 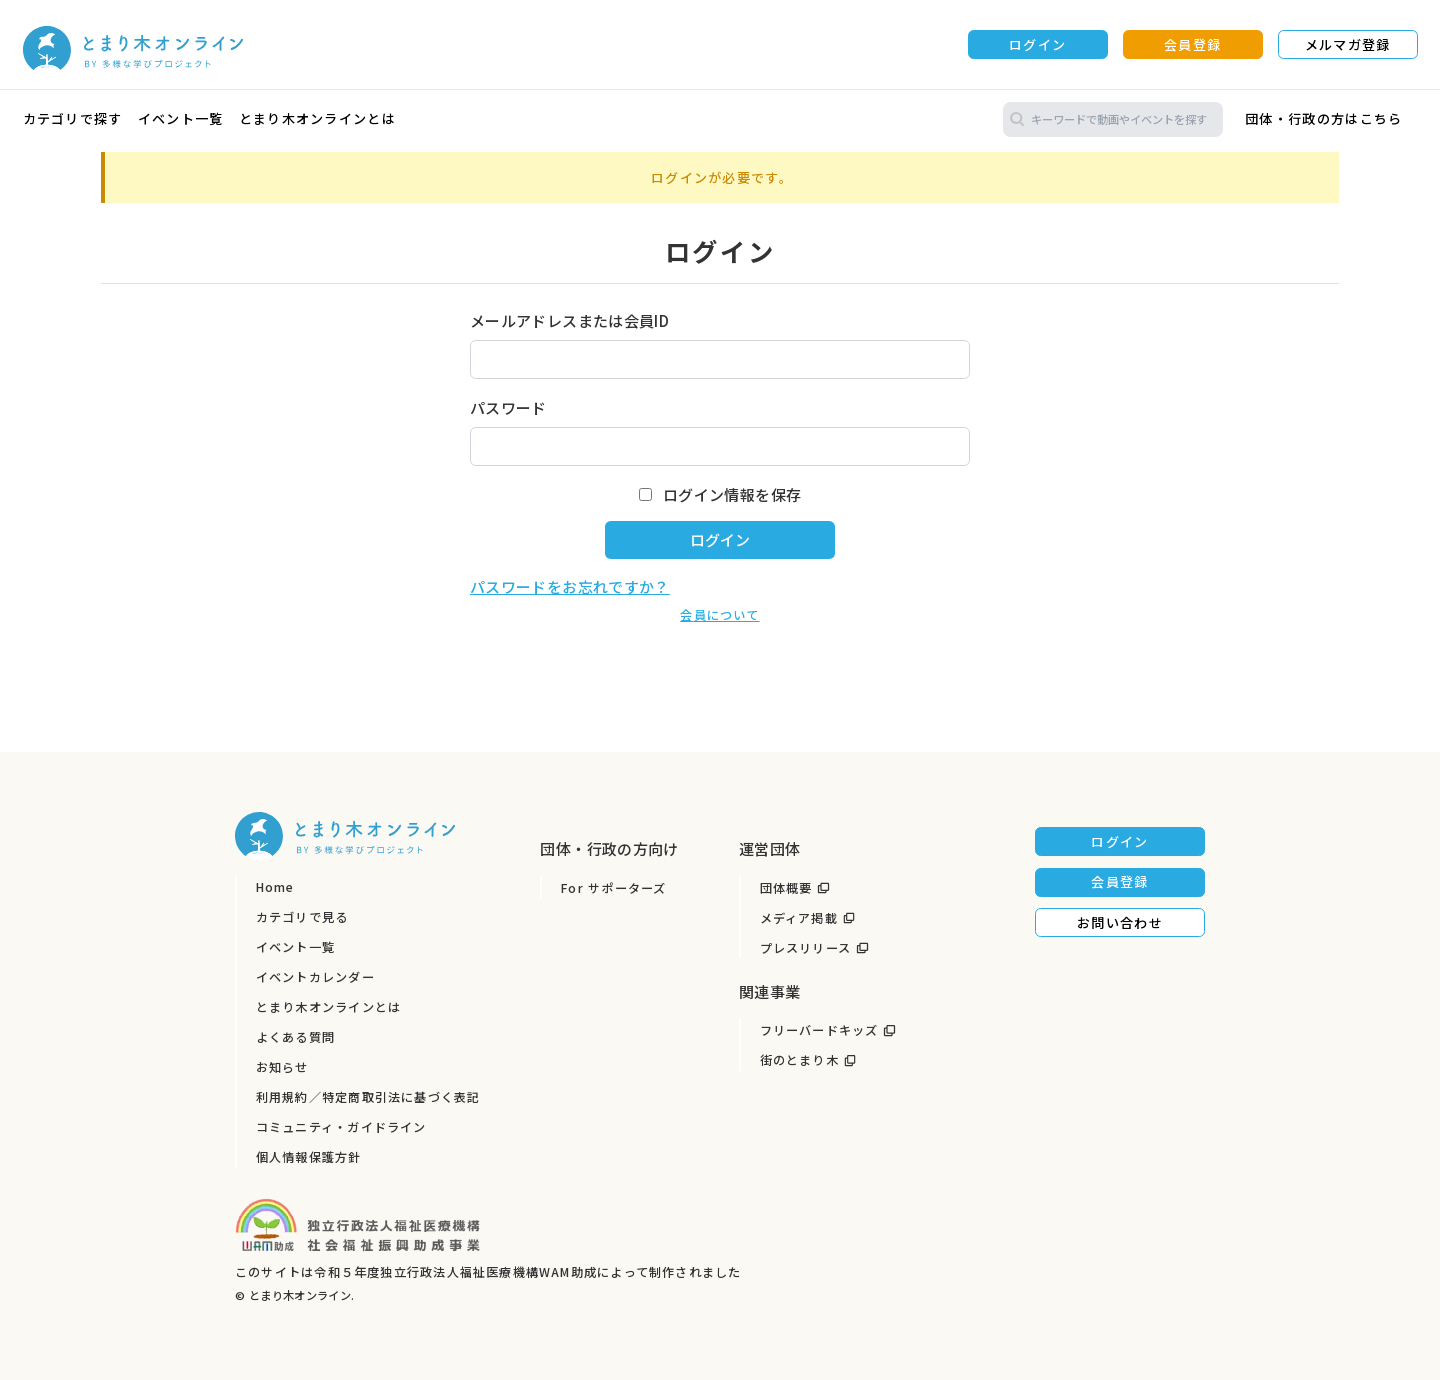 What do you see at coordinates (613, 888) in the screenshot?
I see `For サポーターズ` at bounding box center [613, 888].